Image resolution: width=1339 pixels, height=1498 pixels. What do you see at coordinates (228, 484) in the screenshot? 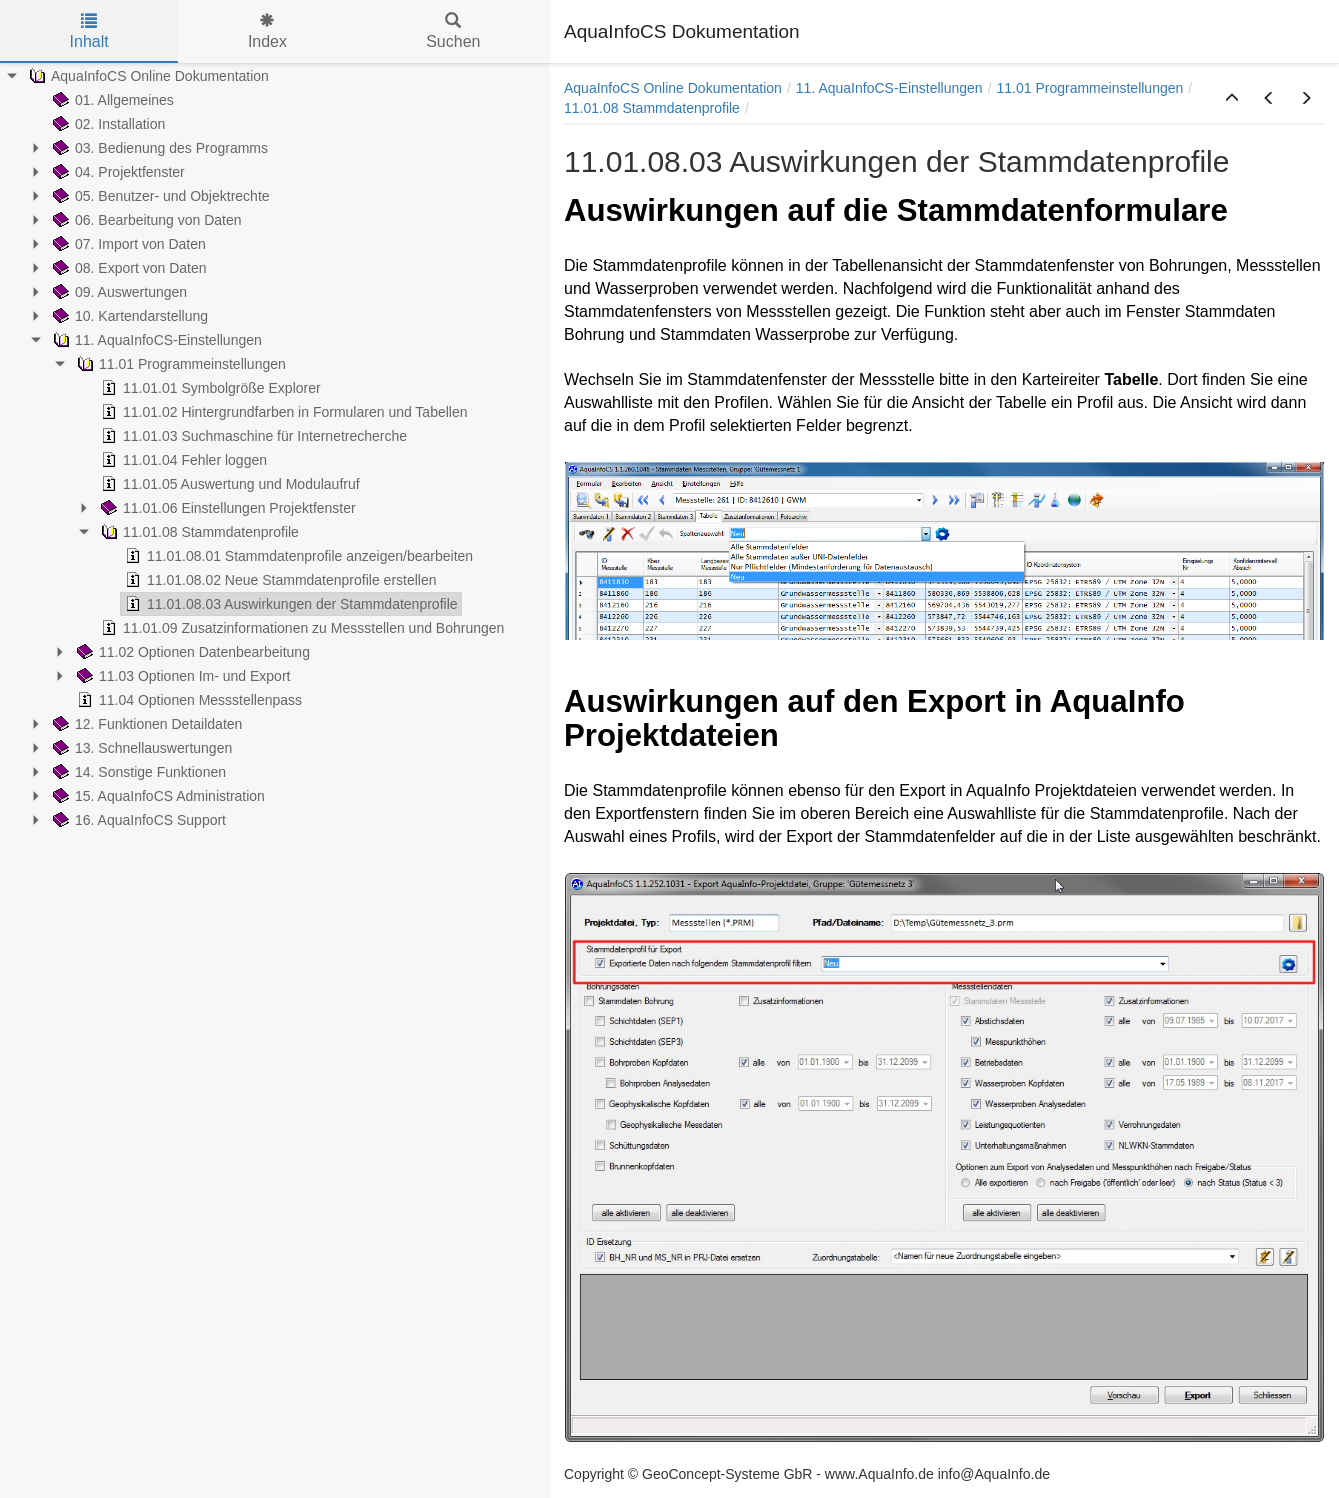
I see `11.01.05 Auswertung und Modulaufruf [treeitem]` at bounding box center [228, 484].